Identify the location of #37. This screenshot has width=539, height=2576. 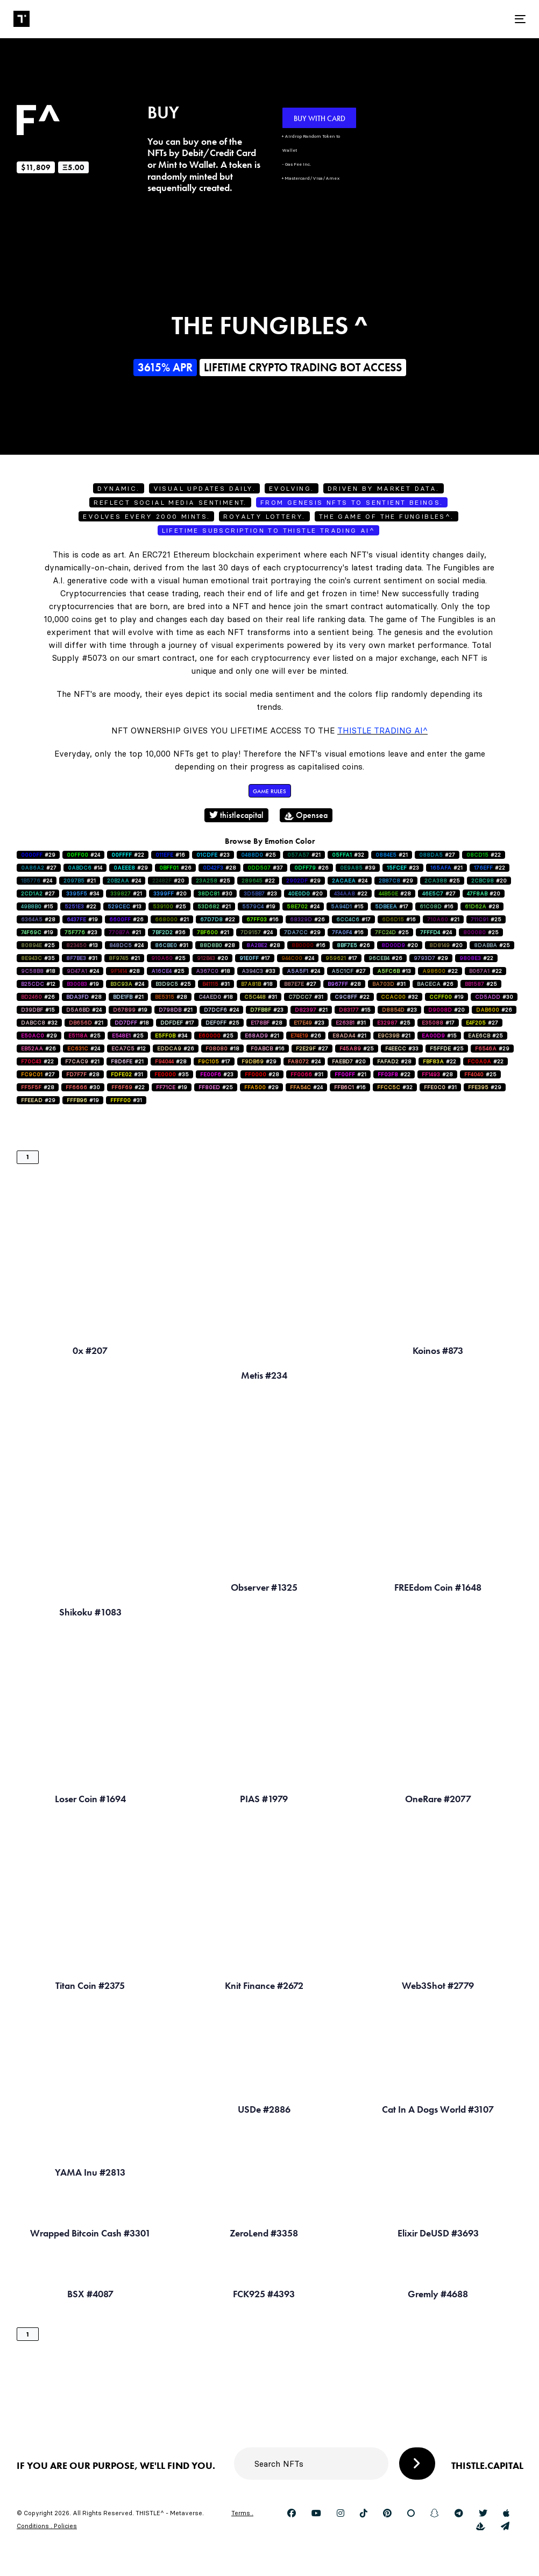
(265, 868).